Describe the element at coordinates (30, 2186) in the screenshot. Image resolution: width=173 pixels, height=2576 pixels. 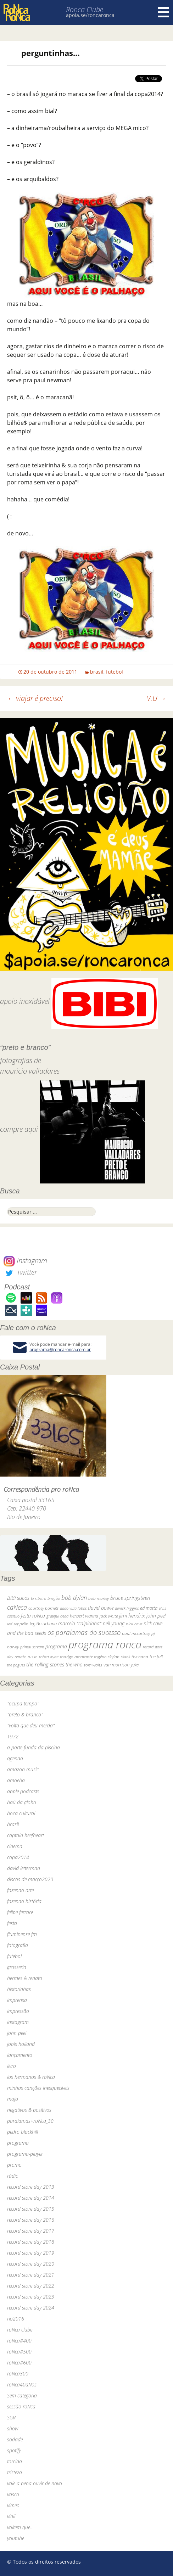
I see `record store day 2013` at that location.